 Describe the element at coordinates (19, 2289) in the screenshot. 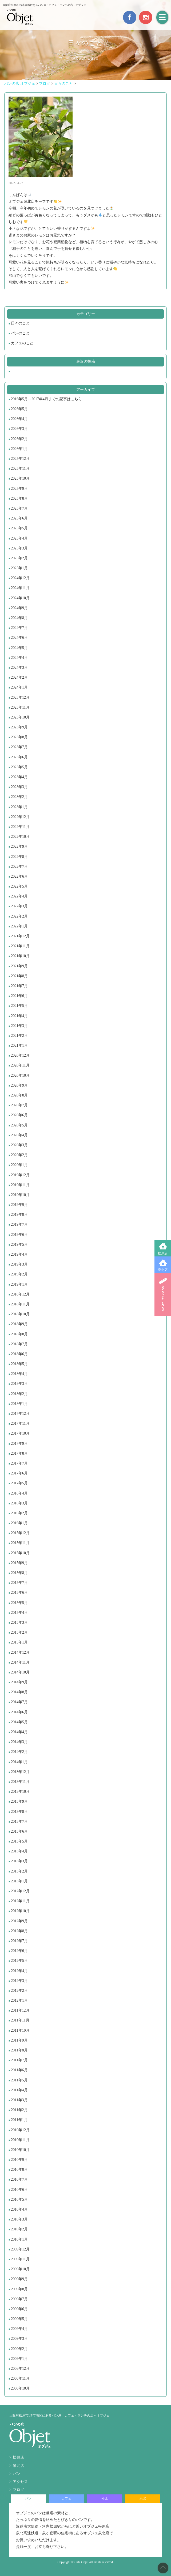

I see `2009年8月` at that location.